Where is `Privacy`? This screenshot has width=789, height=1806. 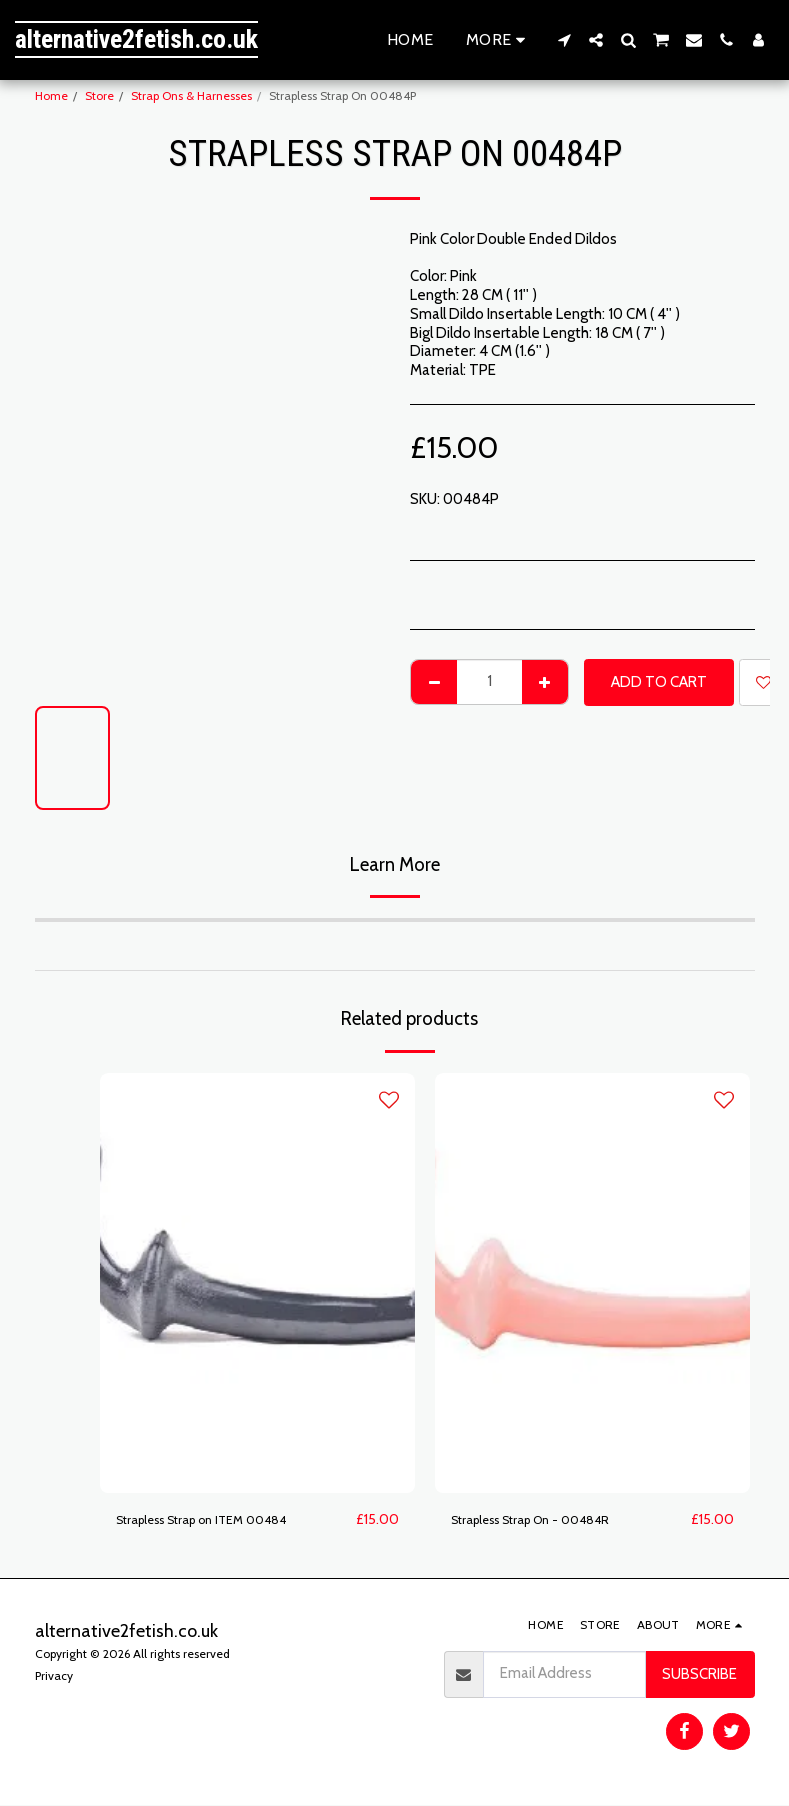
Privacy is located at coordinates (54, 1676).